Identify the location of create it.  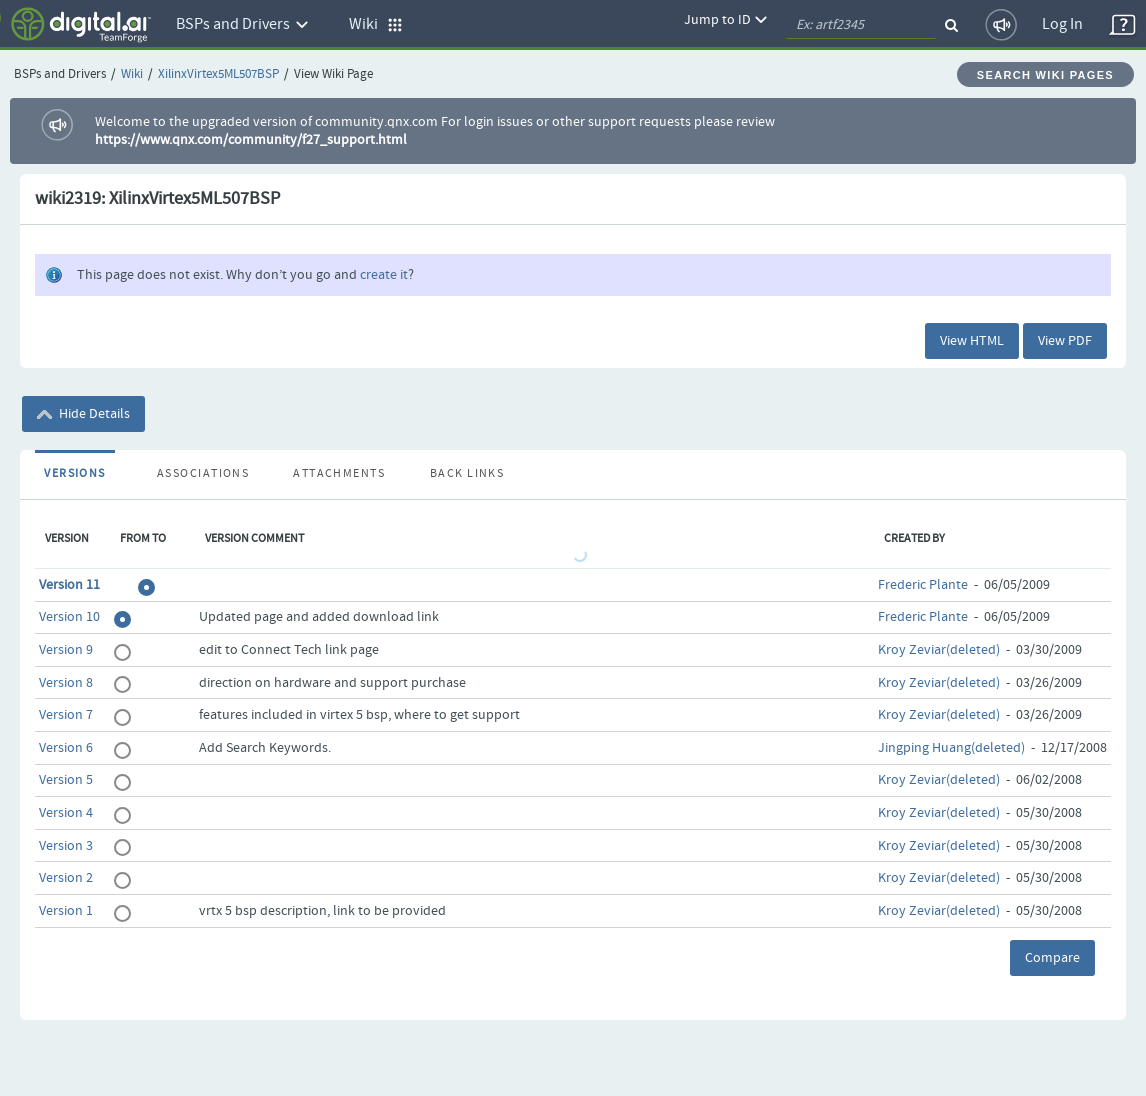
(384, 275).